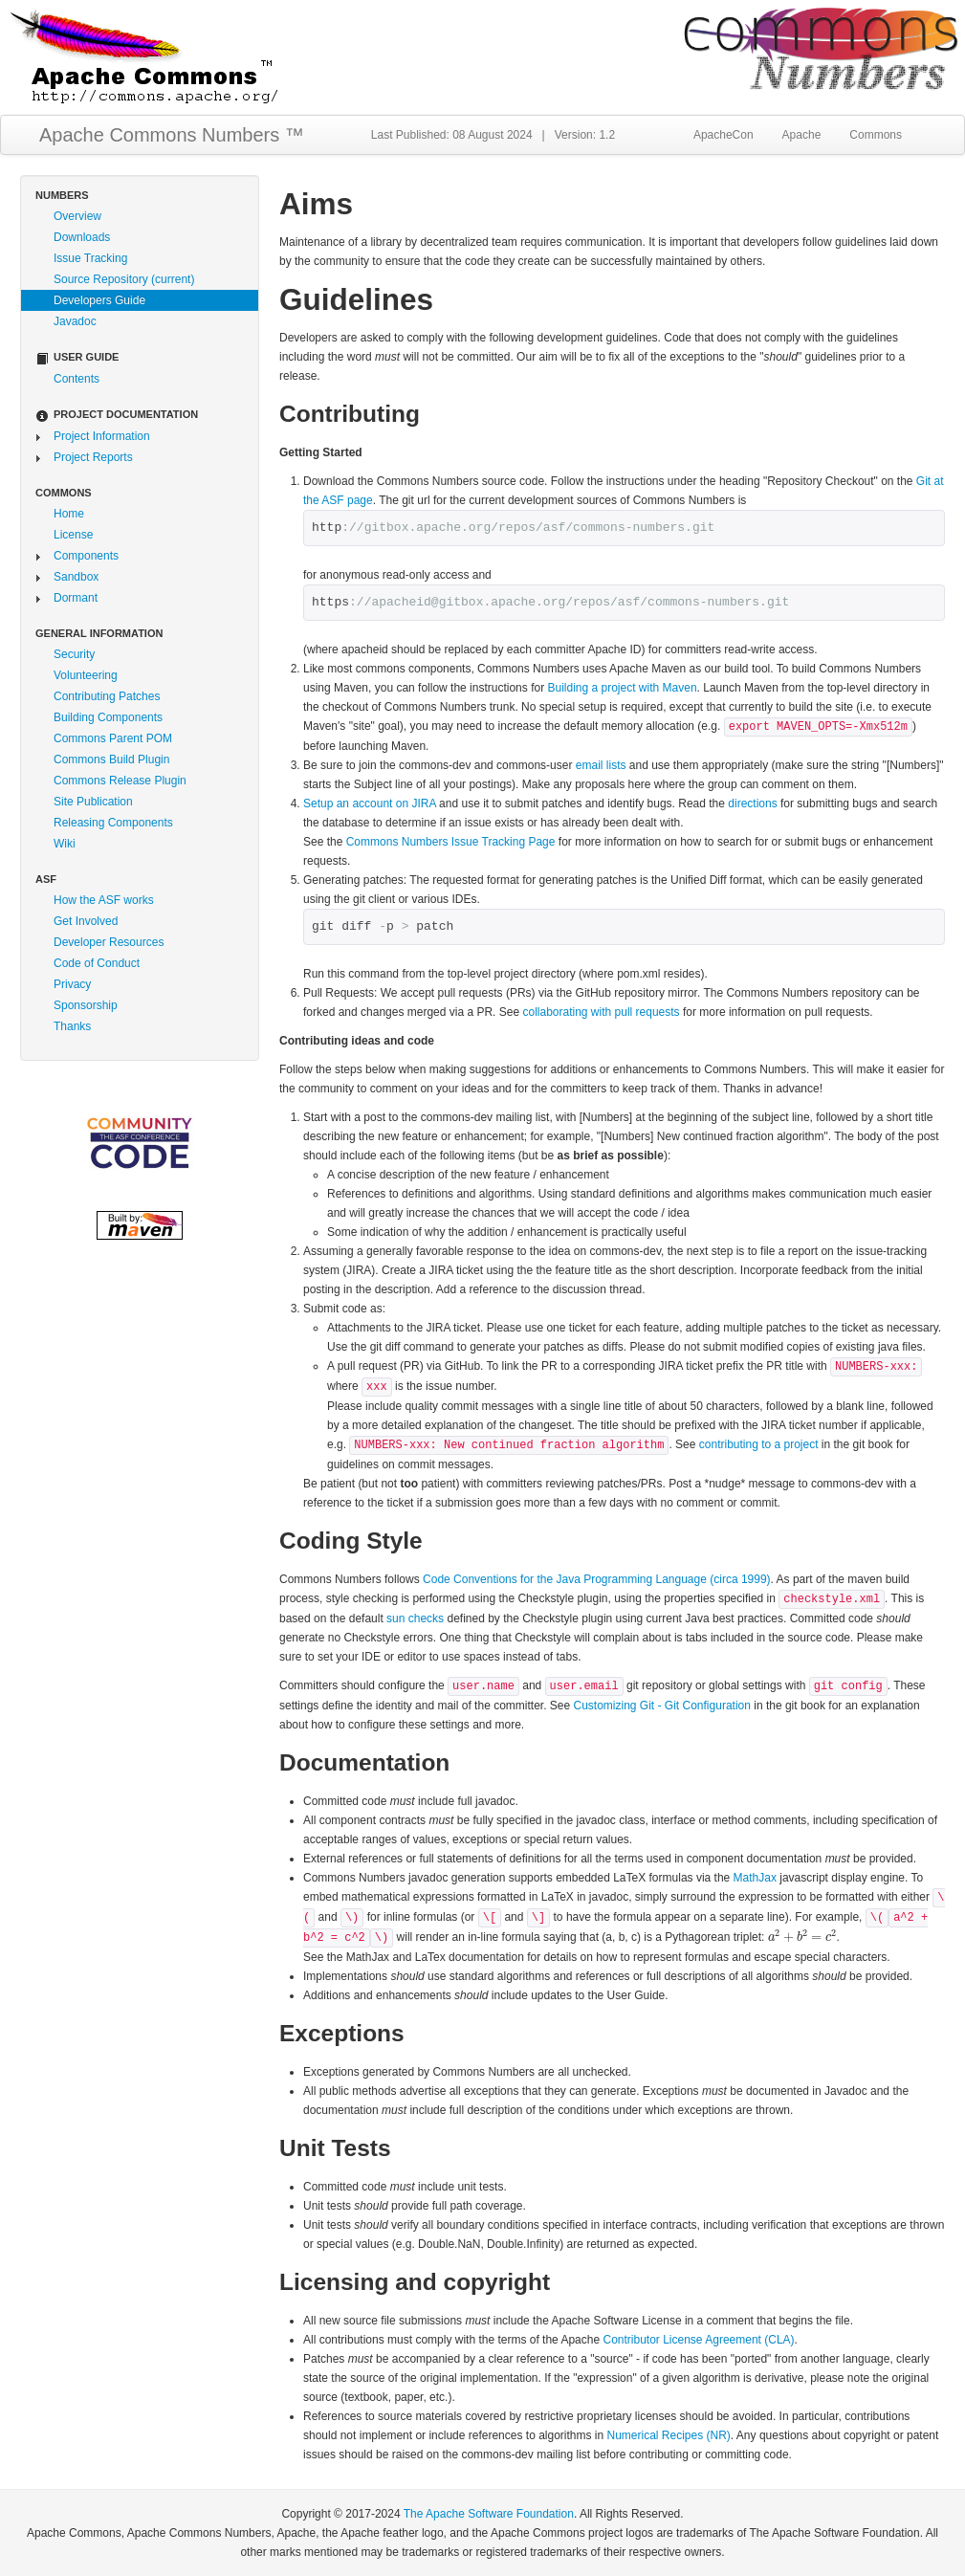  I want to click on Commons Numbers Issue Tracking Page, so click(451, 841).